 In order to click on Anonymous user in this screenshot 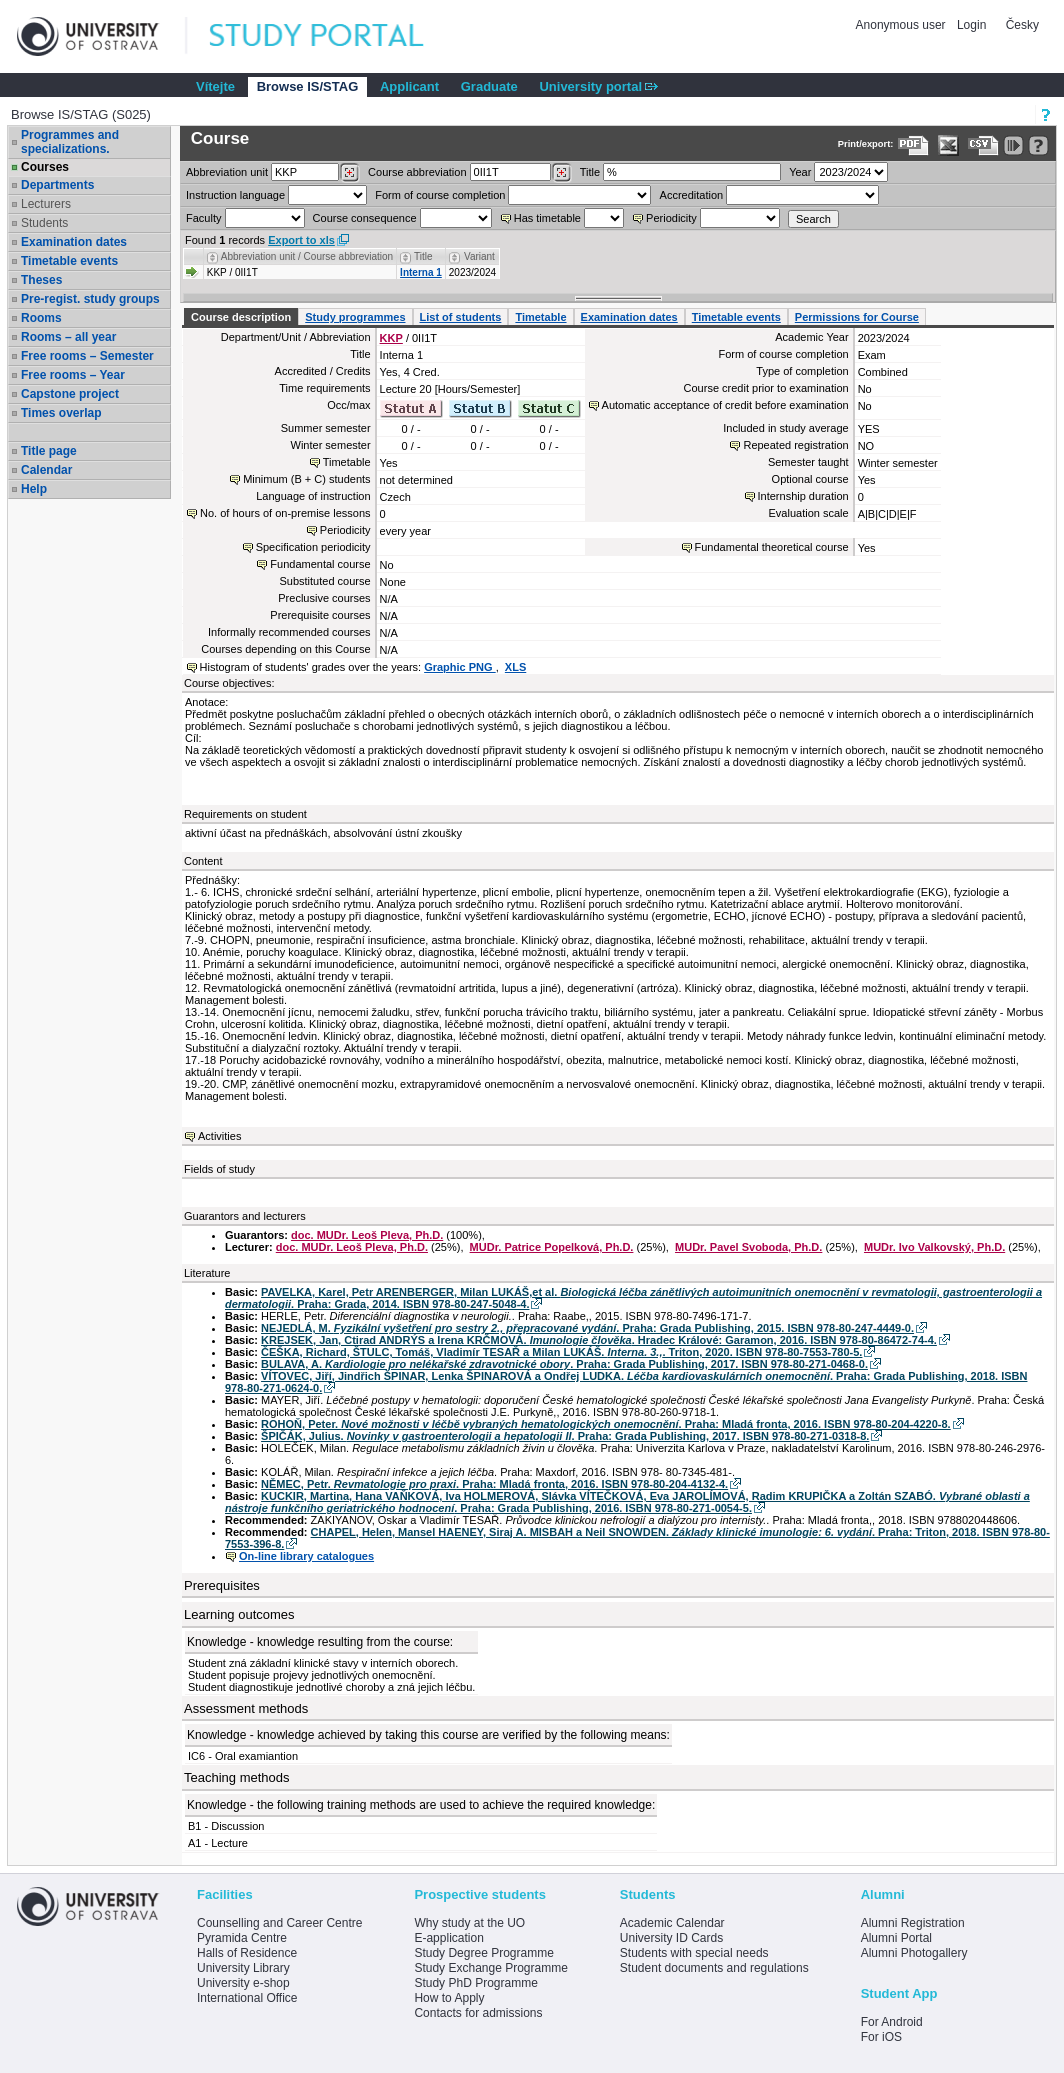, I will do `click(902, 25)`.